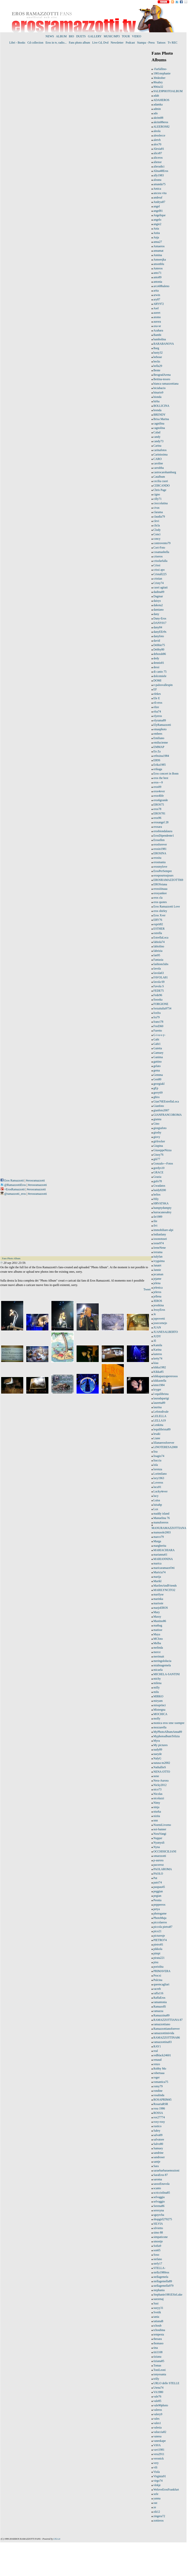 The height and width of the screenshot is (2576, 188). I want to click on Azahara, so click(158, 330).